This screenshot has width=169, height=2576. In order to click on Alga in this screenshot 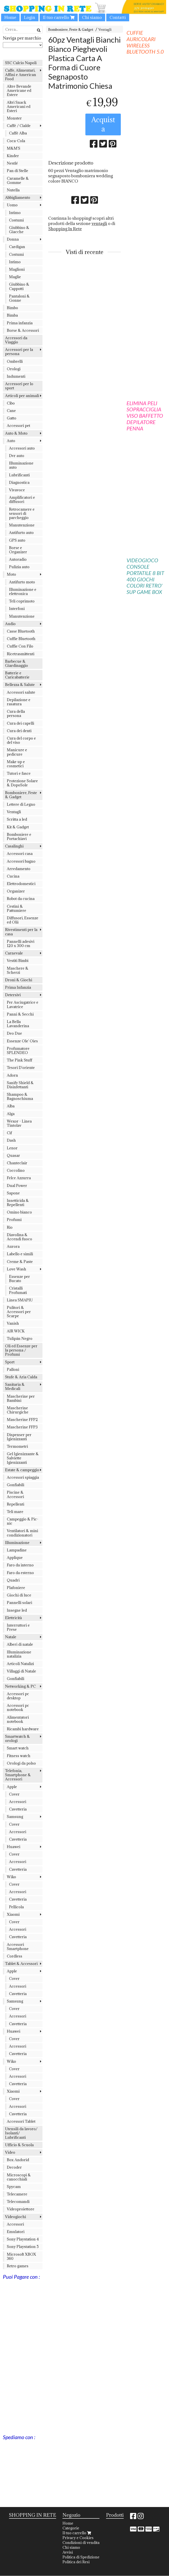, I will do `click(11, 1113)`.